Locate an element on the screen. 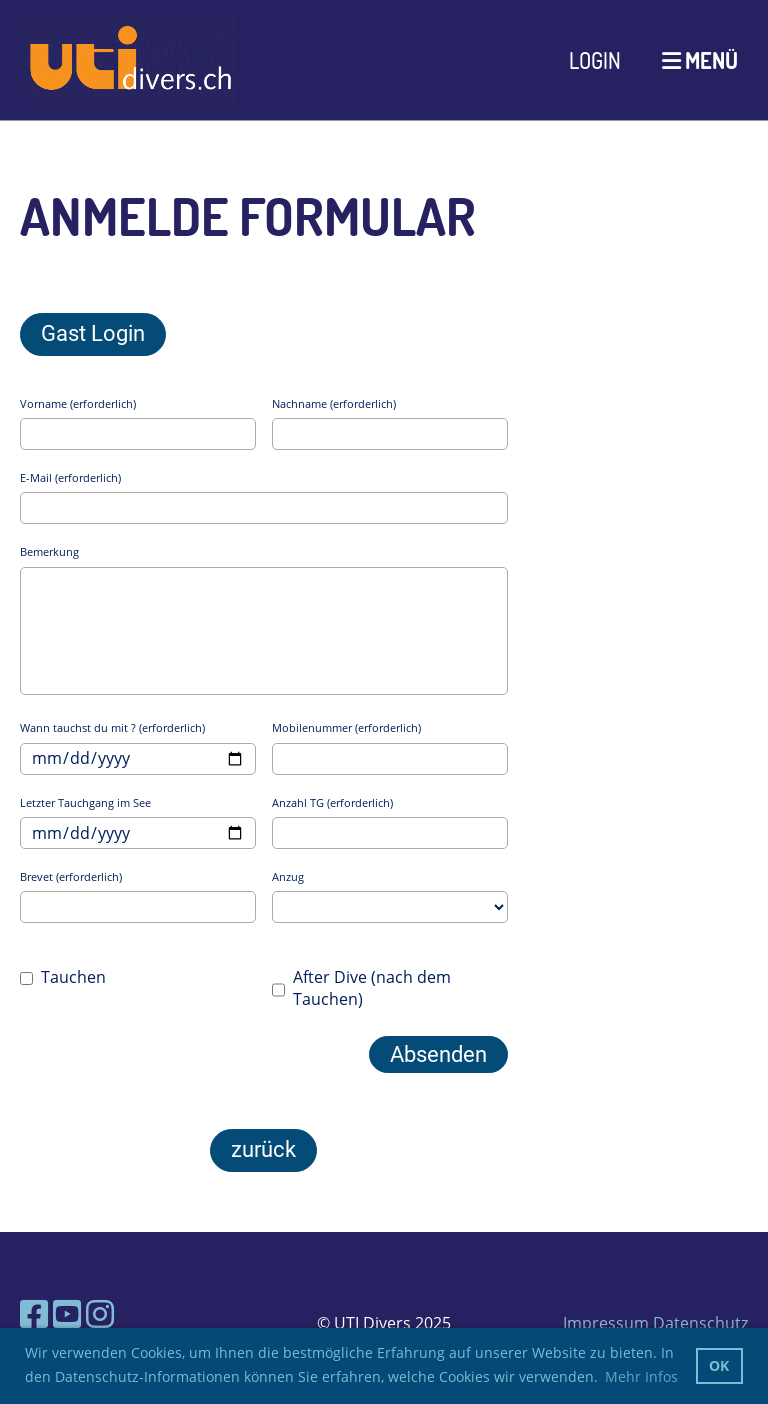 The height and width of the screenshot is (1404, 768). Brevet (erforderlich) is located at coordinates (71, 876).